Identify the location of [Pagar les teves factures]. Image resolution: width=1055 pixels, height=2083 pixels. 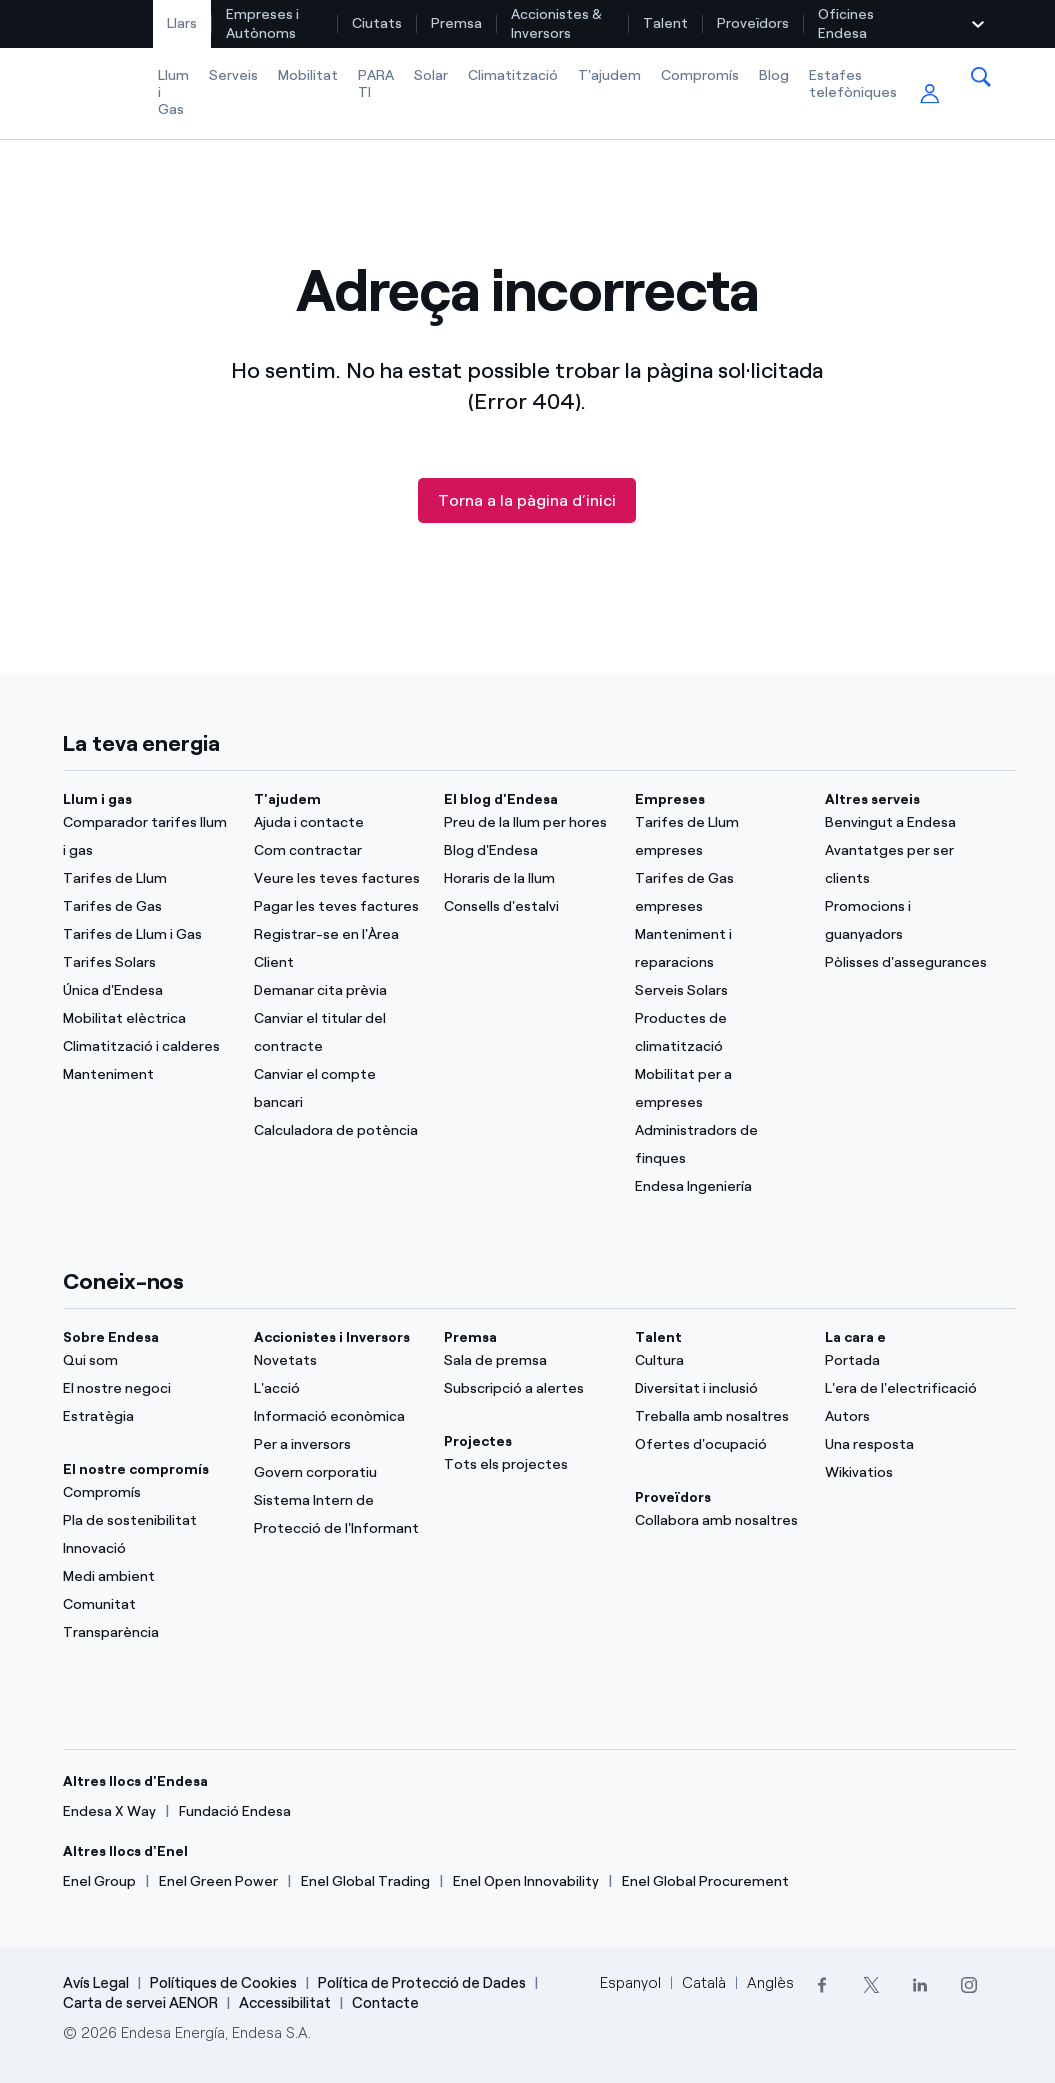
(337, 907).